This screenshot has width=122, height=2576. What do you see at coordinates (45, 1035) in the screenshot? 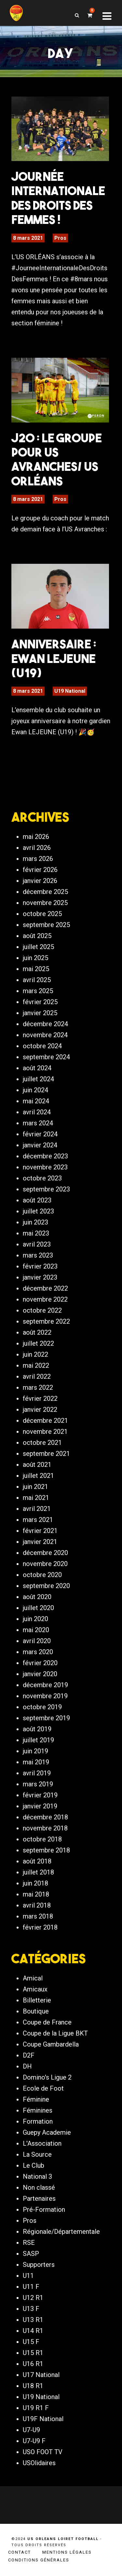
I see `novembre 2024` at bounding box center [45, 1035].